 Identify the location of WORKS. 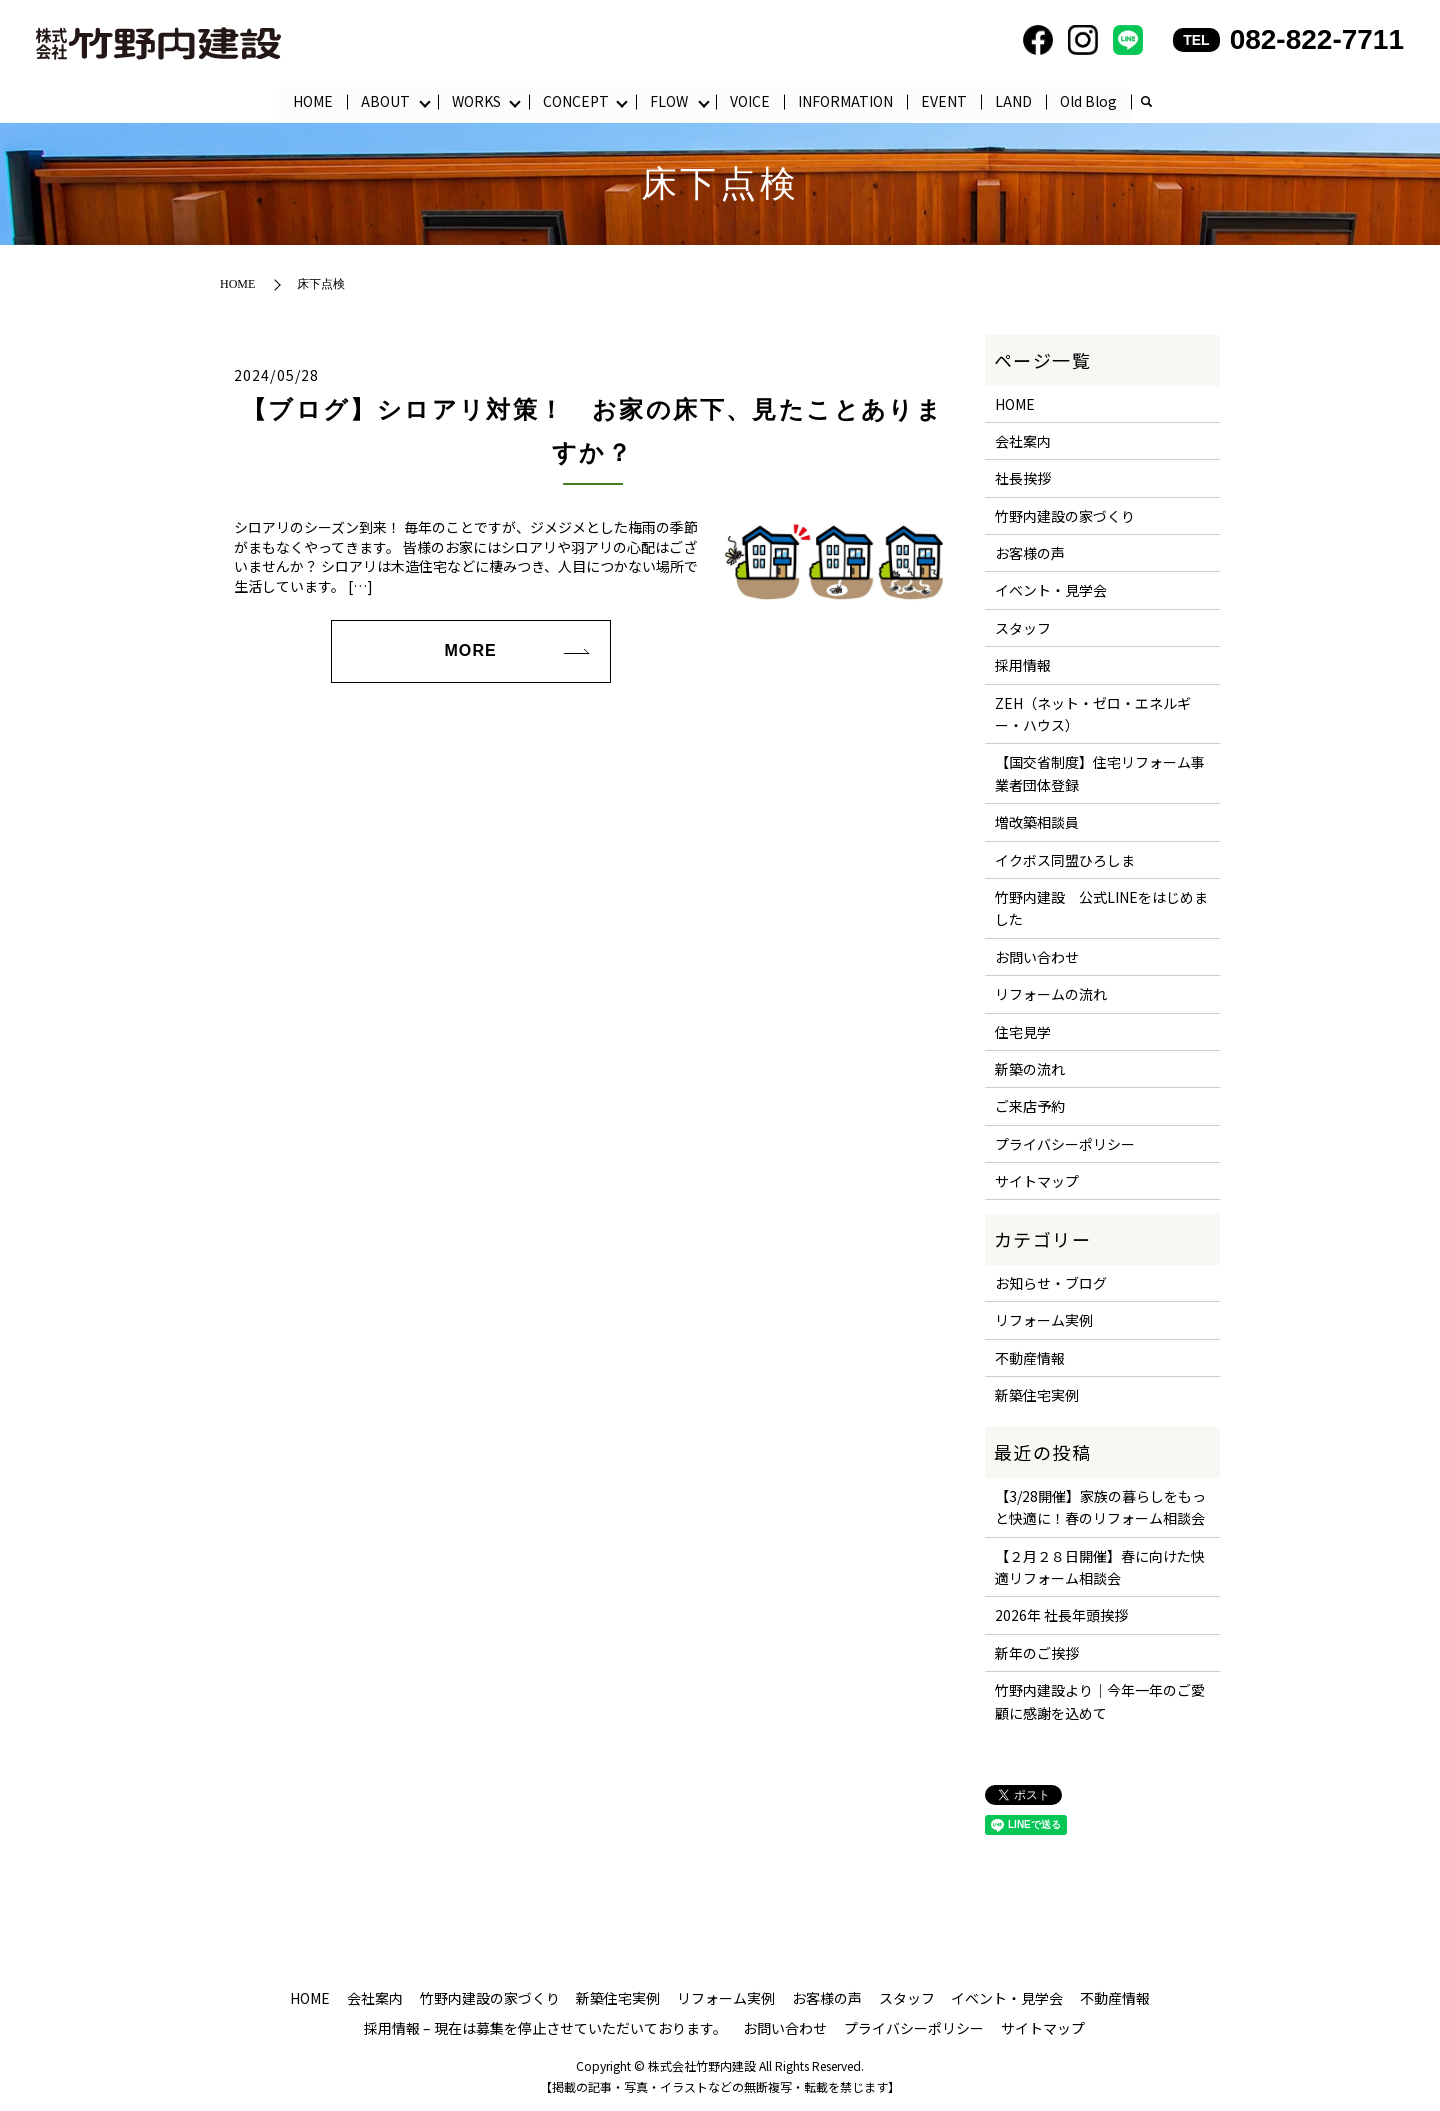
(476, 101).